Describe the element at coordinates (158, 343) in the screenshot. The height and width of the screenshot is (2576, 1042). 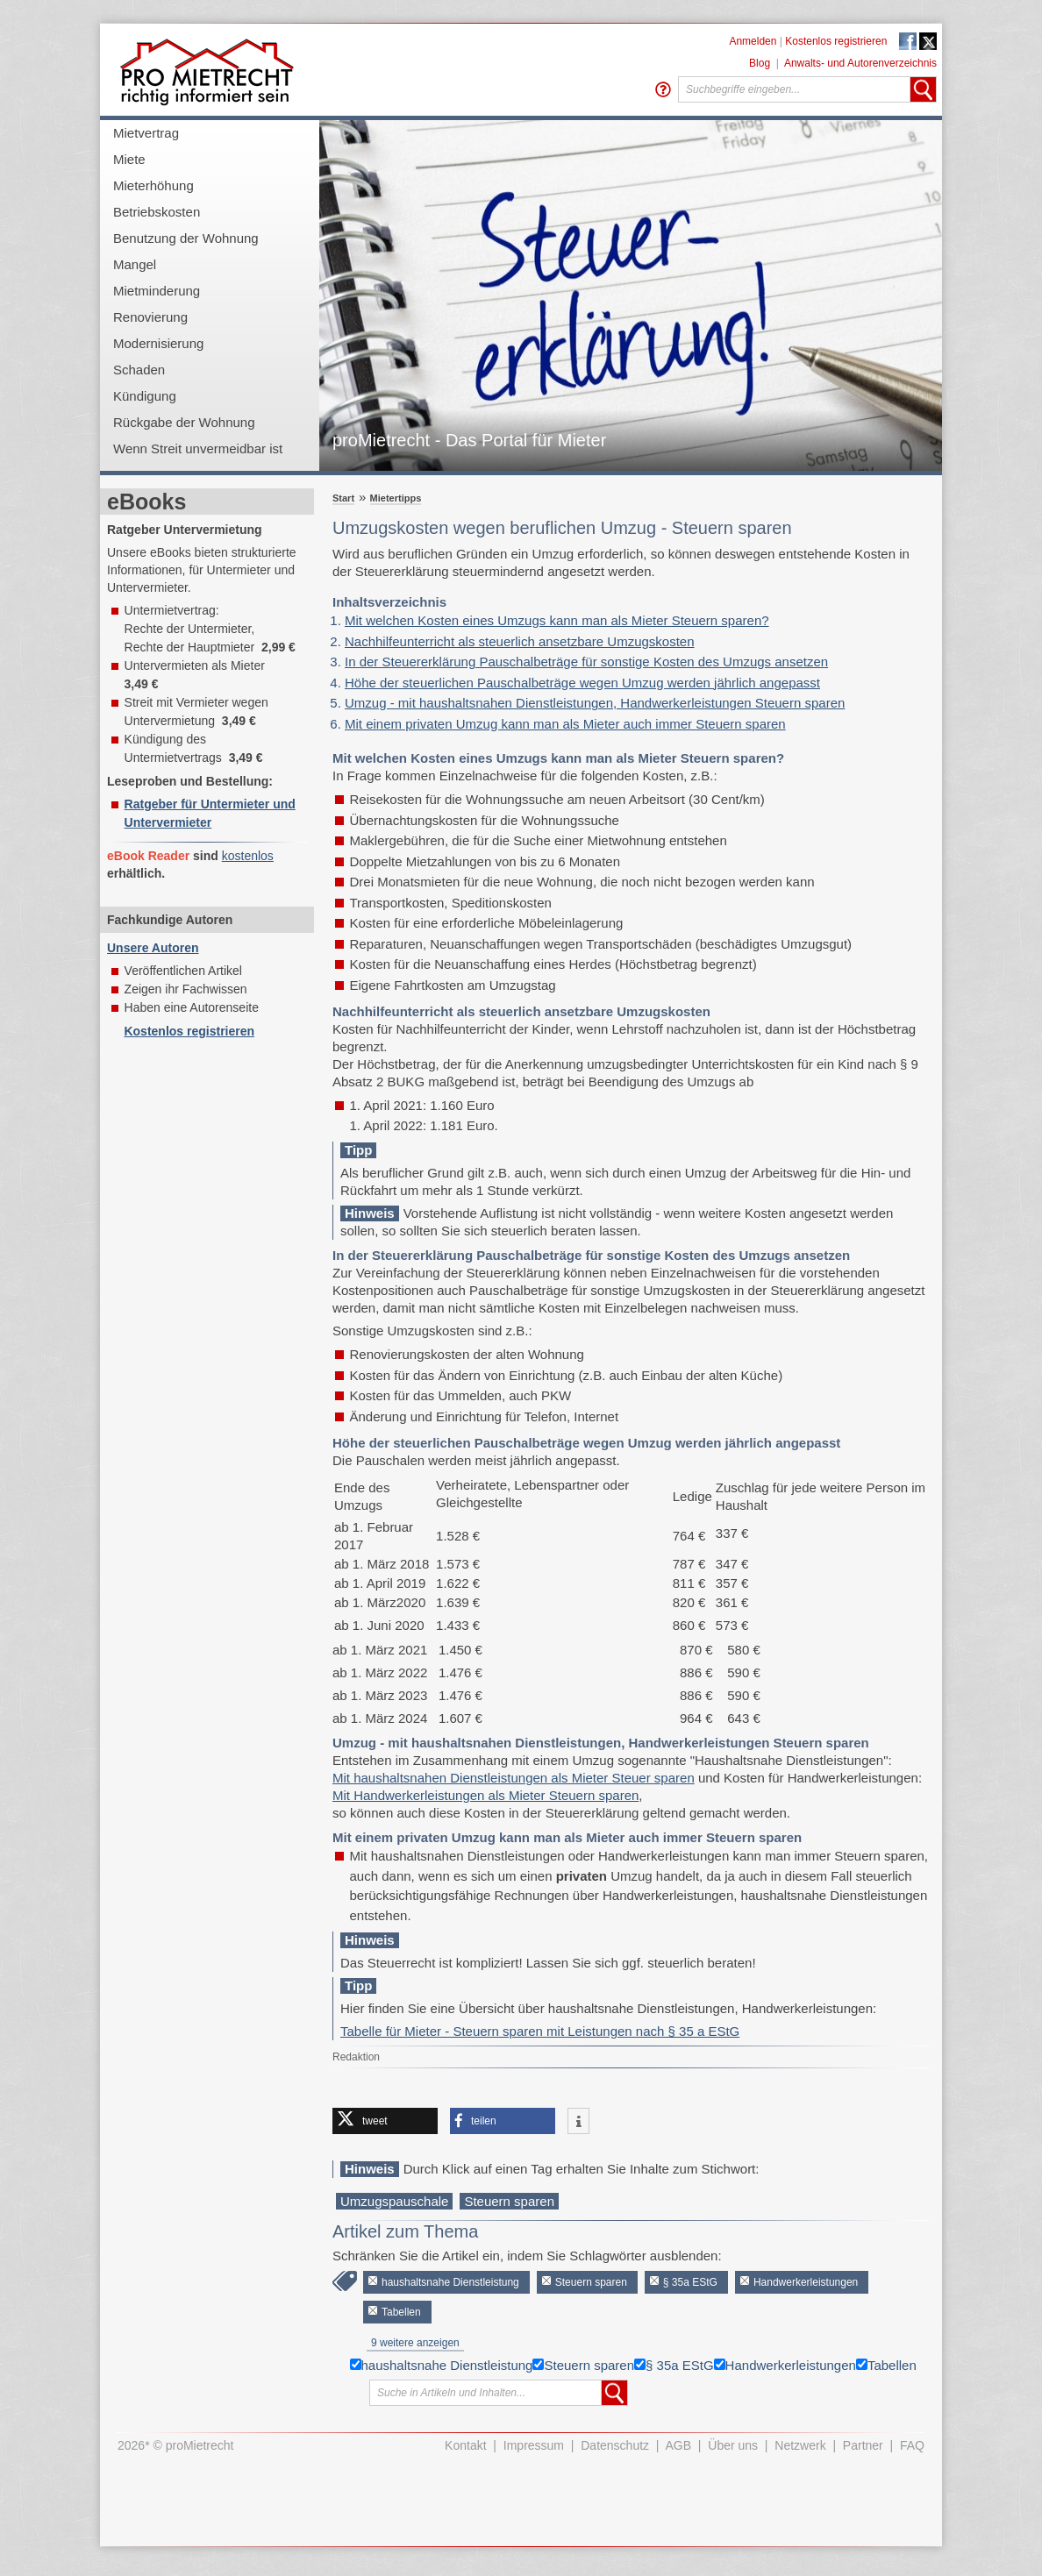
I see `Modernisierung` at that location.